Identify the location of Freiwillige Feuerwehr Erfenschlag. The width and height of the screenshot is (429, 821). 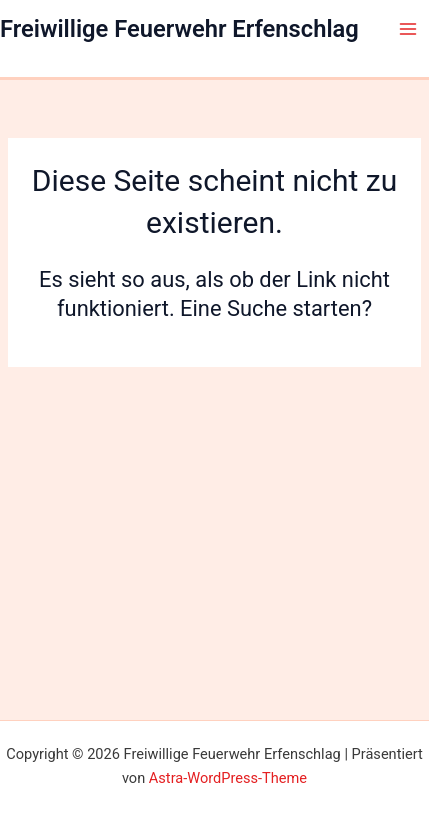
(179, 29).